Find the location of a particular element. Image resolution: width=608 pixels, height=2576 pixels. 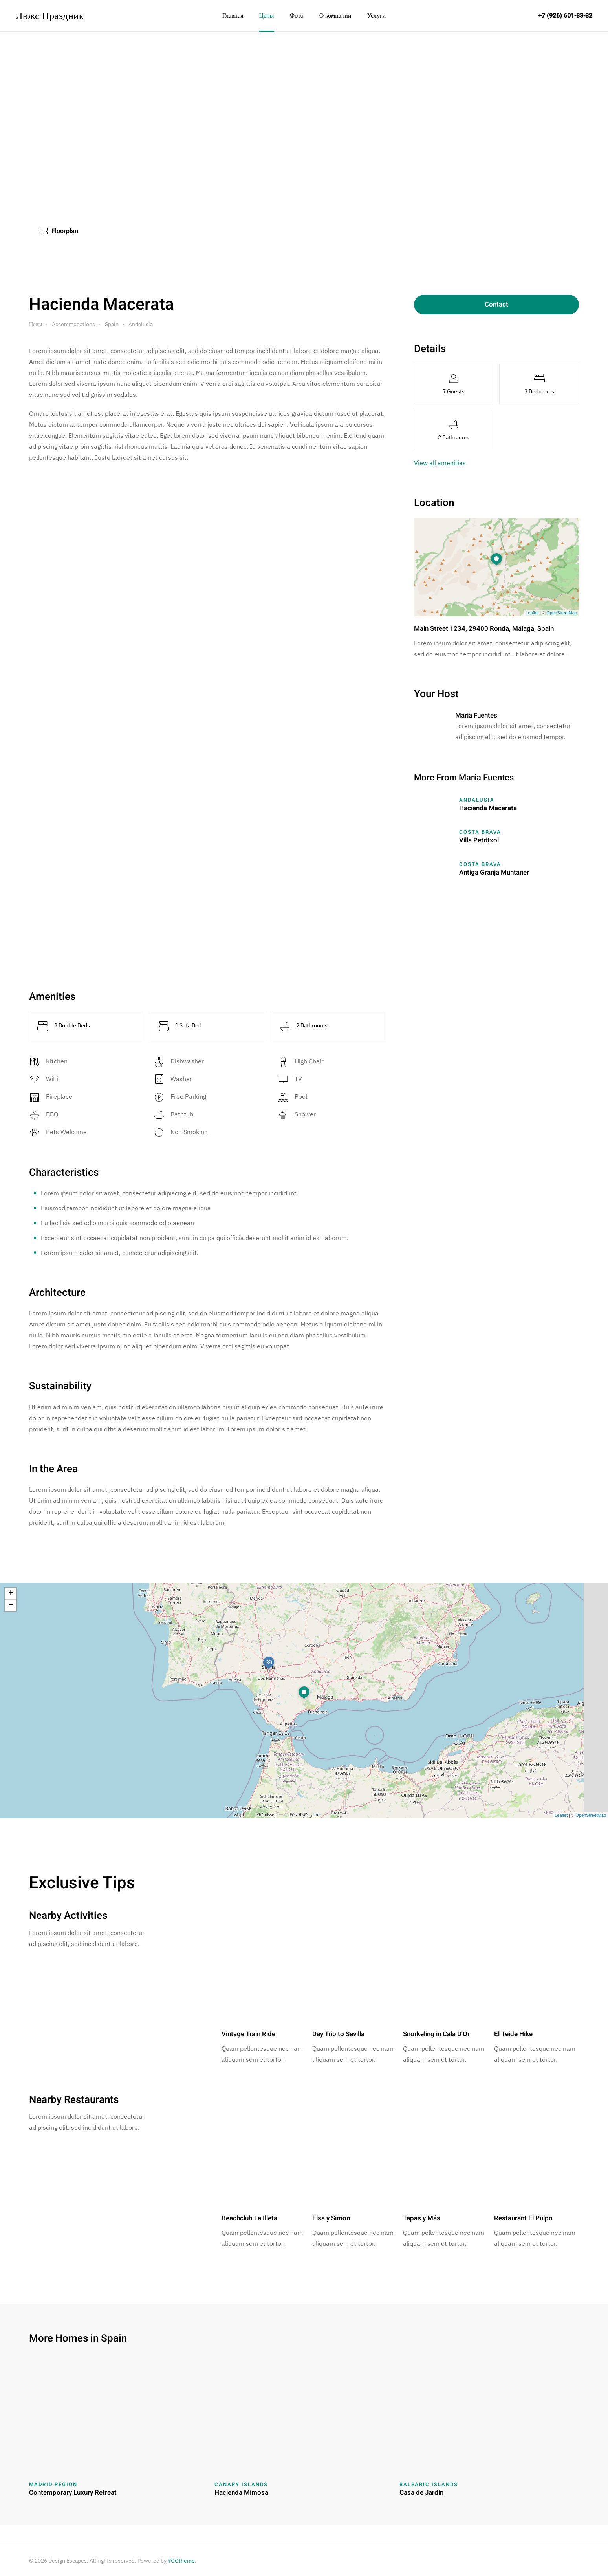

Hacienda Macerata is located at coordinates (488, 808).